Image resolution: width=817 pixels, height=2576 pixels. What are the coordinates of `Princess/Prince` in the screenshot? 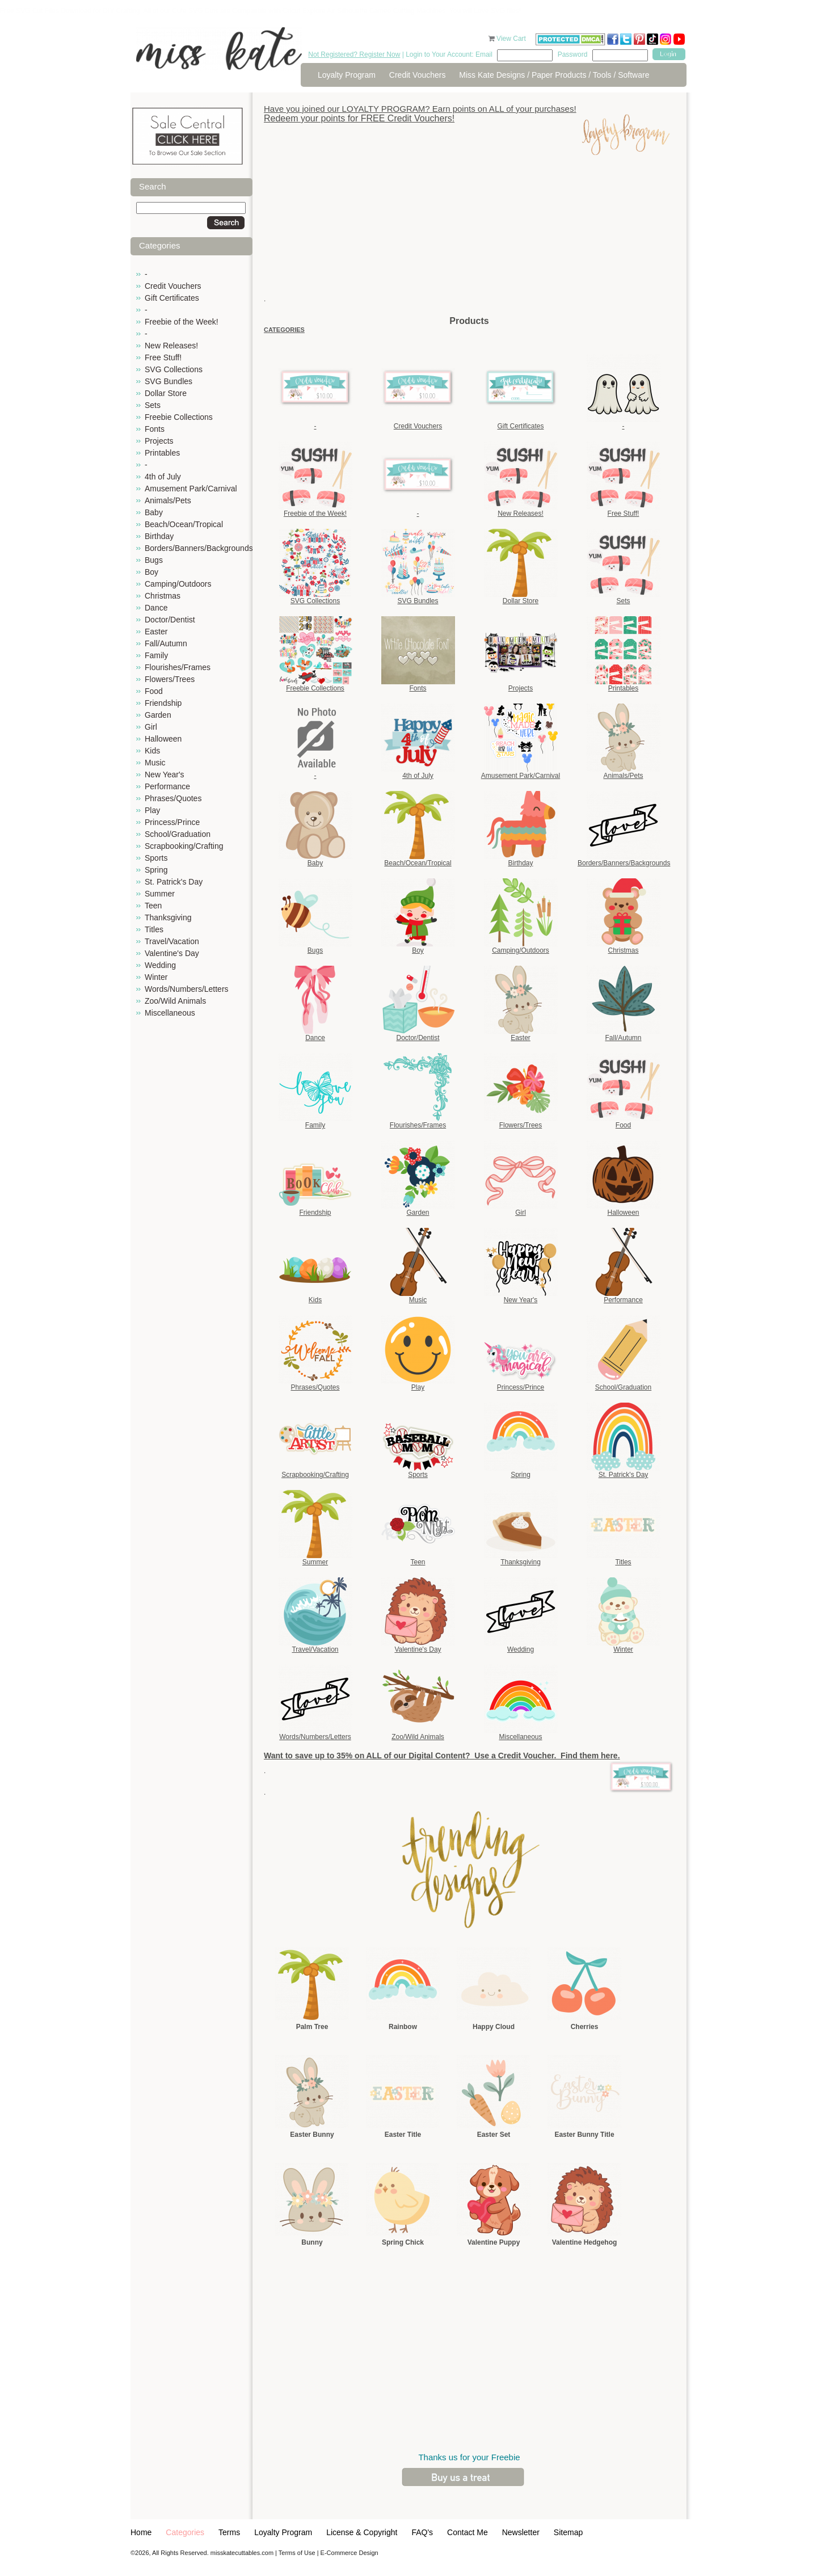 It's located at (172, 822).